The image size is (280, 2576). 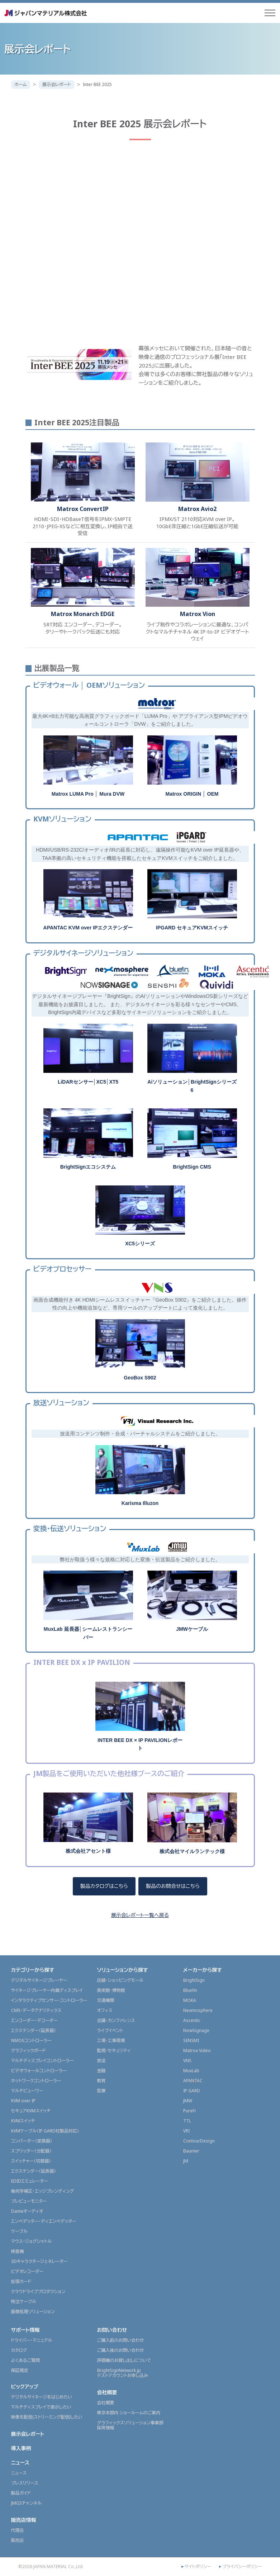 I want to click on MuxLab, so click(x=191, y=2071).